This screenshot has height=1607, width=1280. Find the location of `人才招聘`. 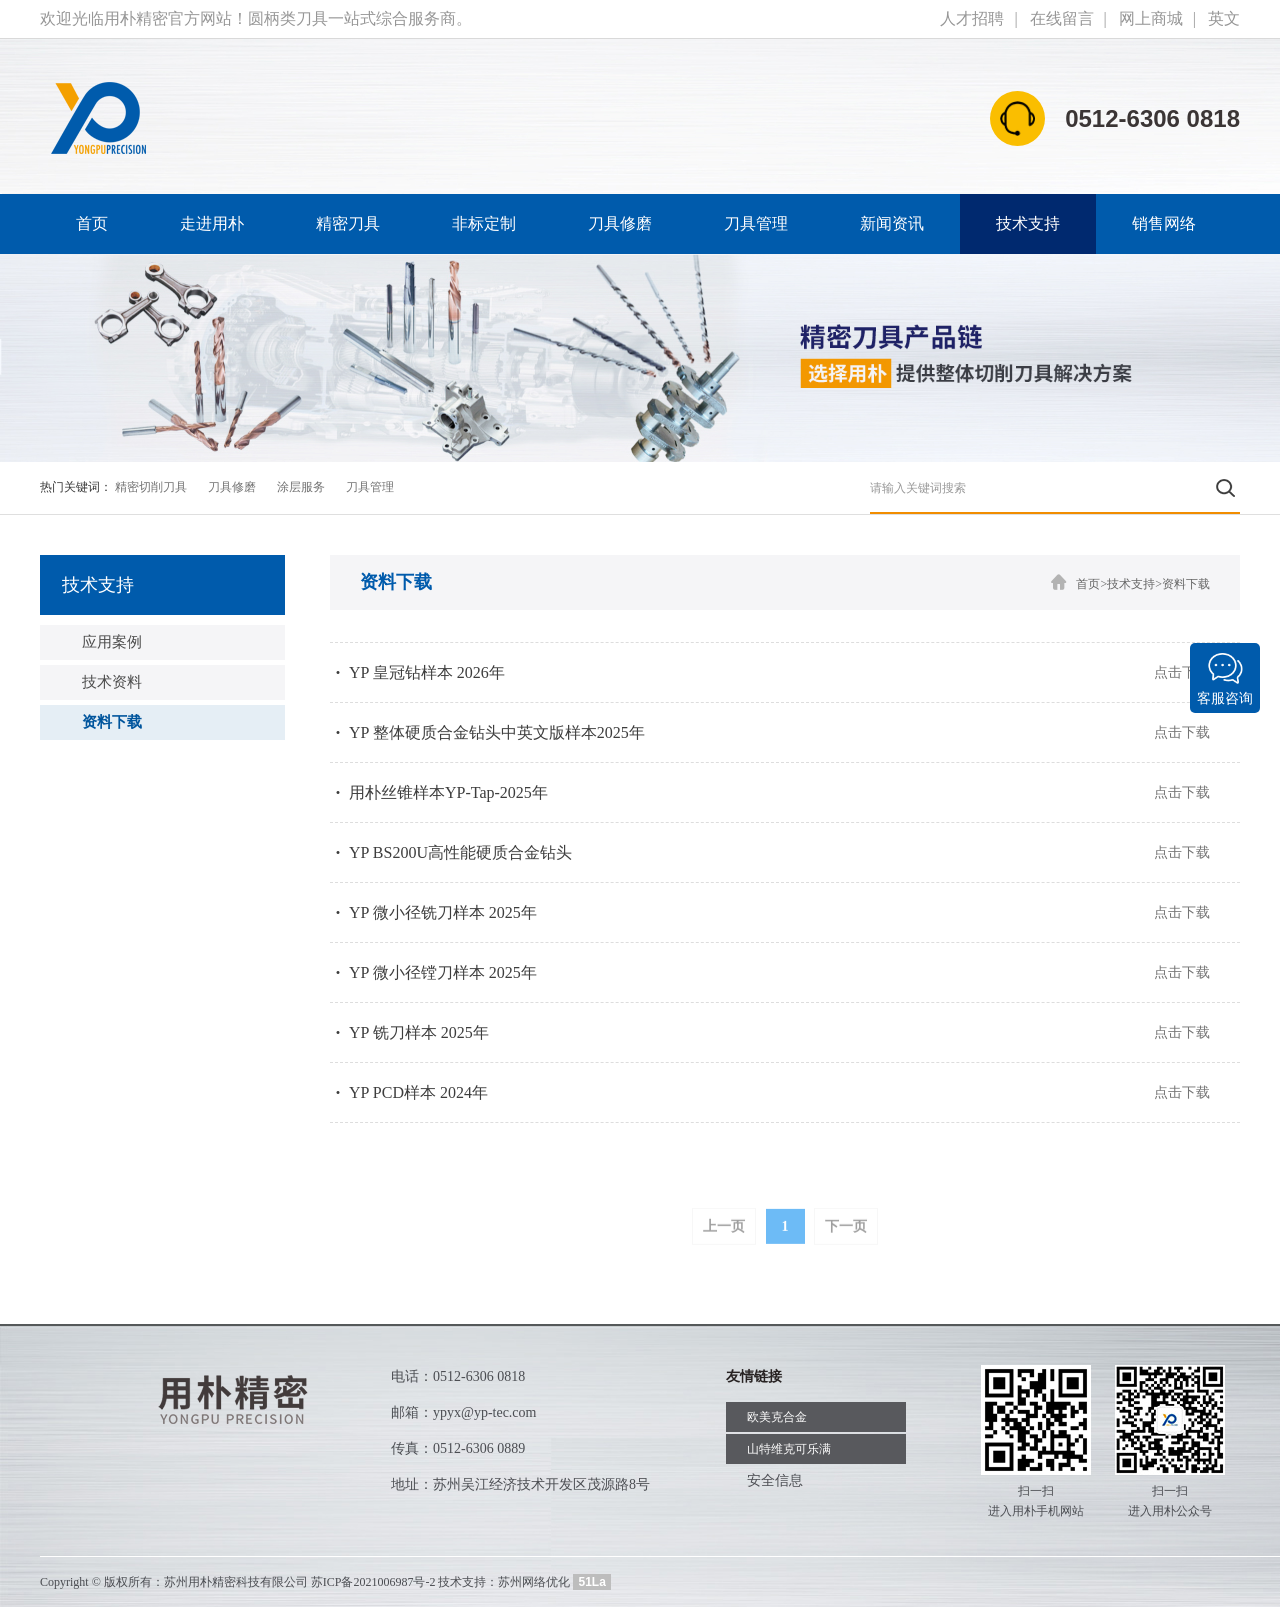

人才招聘 is located at coordinates (972, 18).